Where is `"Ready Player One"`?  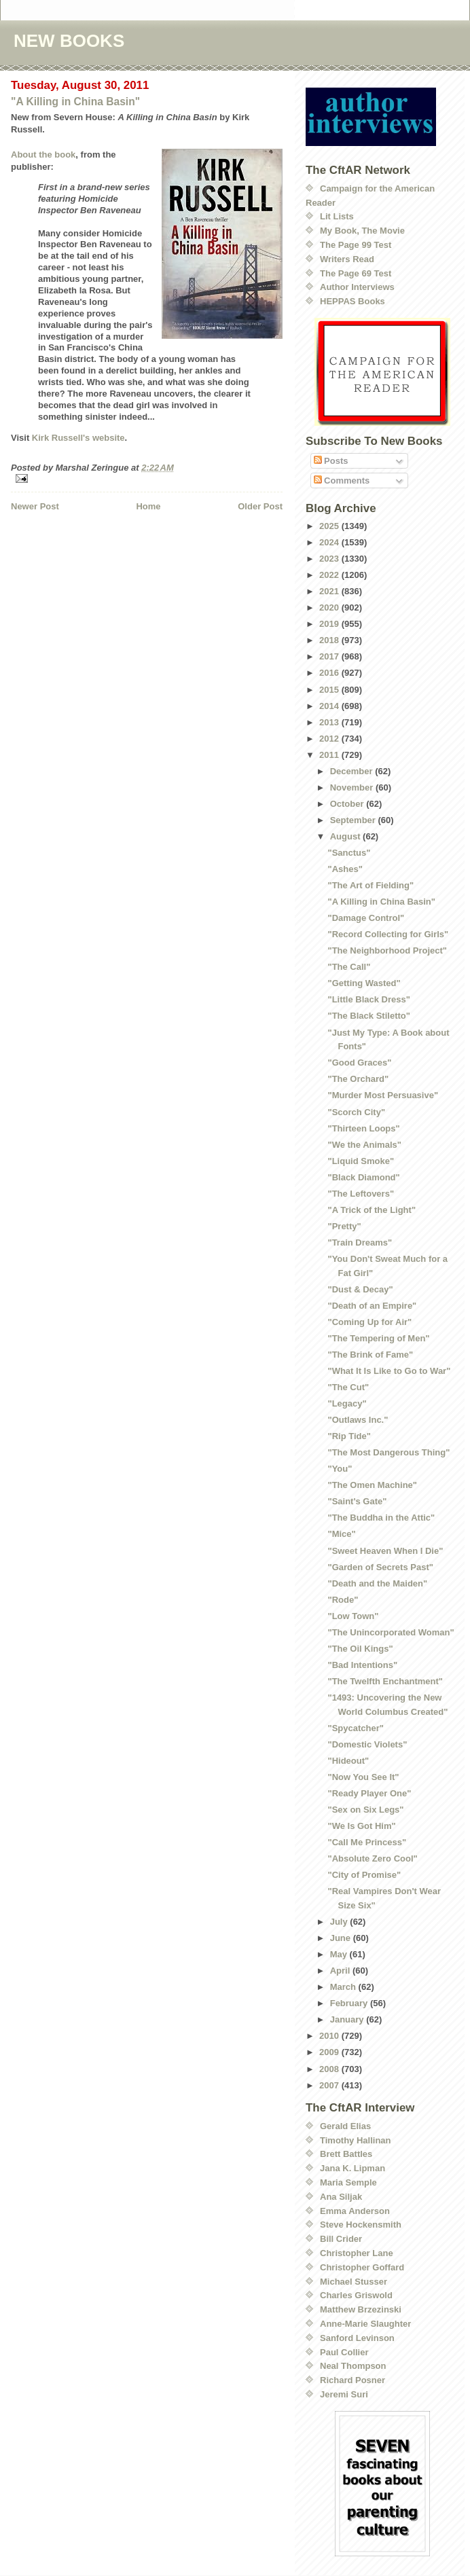
"Ready Player One" is located at coordinates (369, 1793).